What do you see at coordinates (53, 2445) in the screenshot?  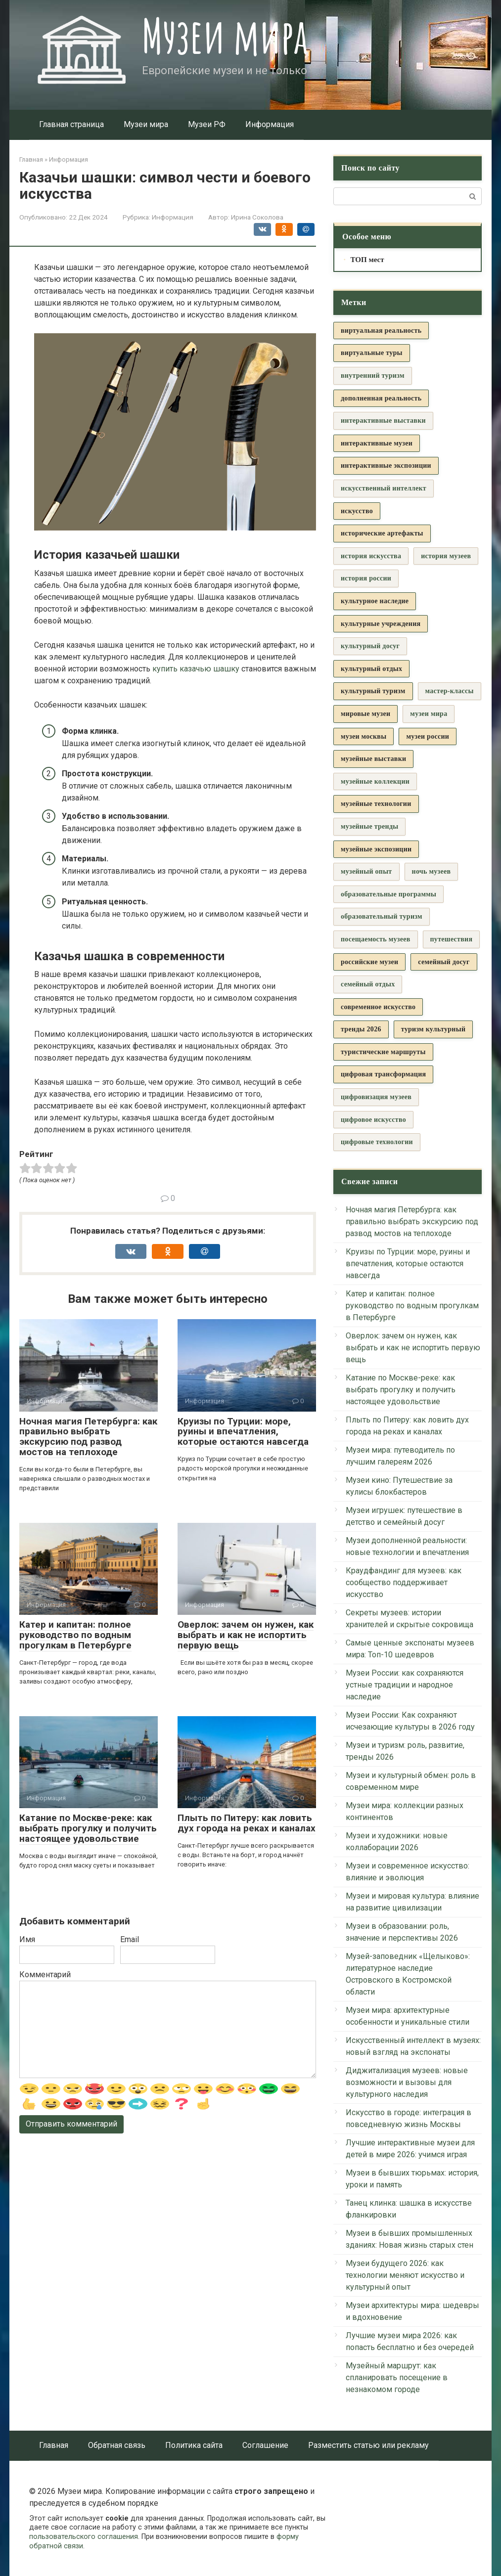 I see `Главная` at bounding box center [53, 2445].